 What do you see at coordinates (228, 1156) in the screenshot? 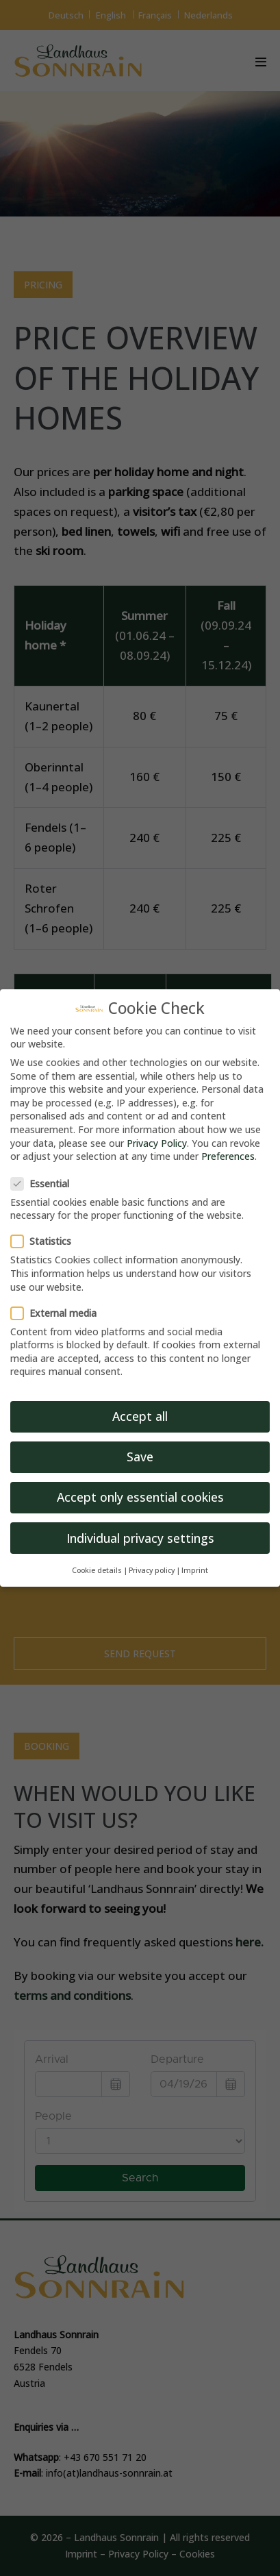
I see `Preferences` at bounding box center [228, 1156].